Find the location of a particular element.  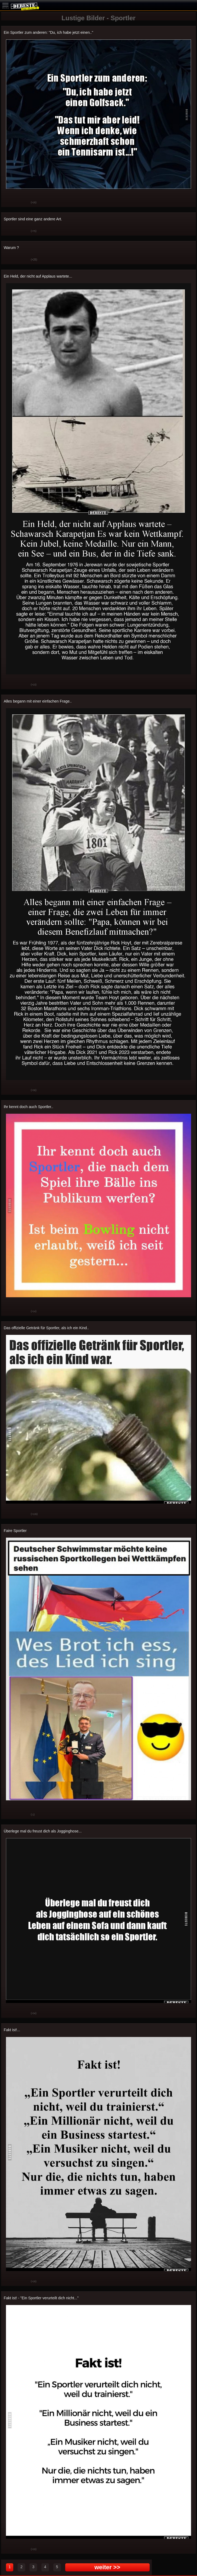

Das offizielle Getränk für Sportler, als ich ein Kind.. is located at coordinates (46, 1328).